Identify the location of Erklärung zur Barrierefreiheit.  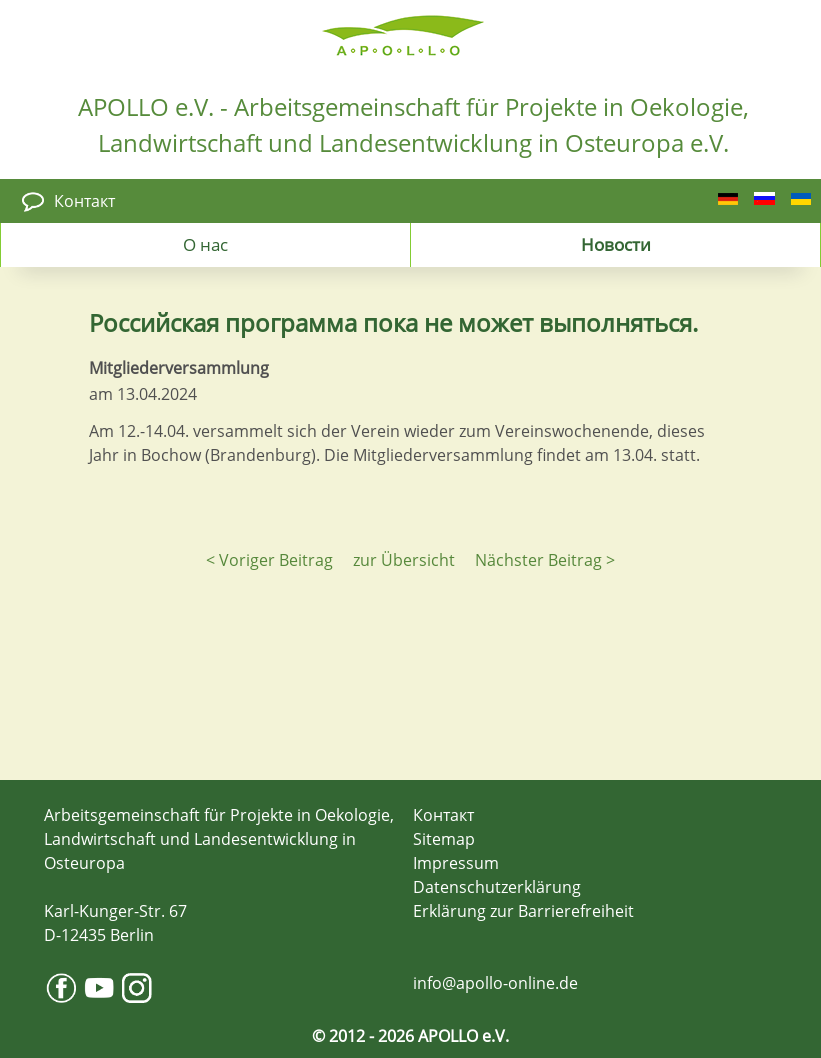
(523, 911).